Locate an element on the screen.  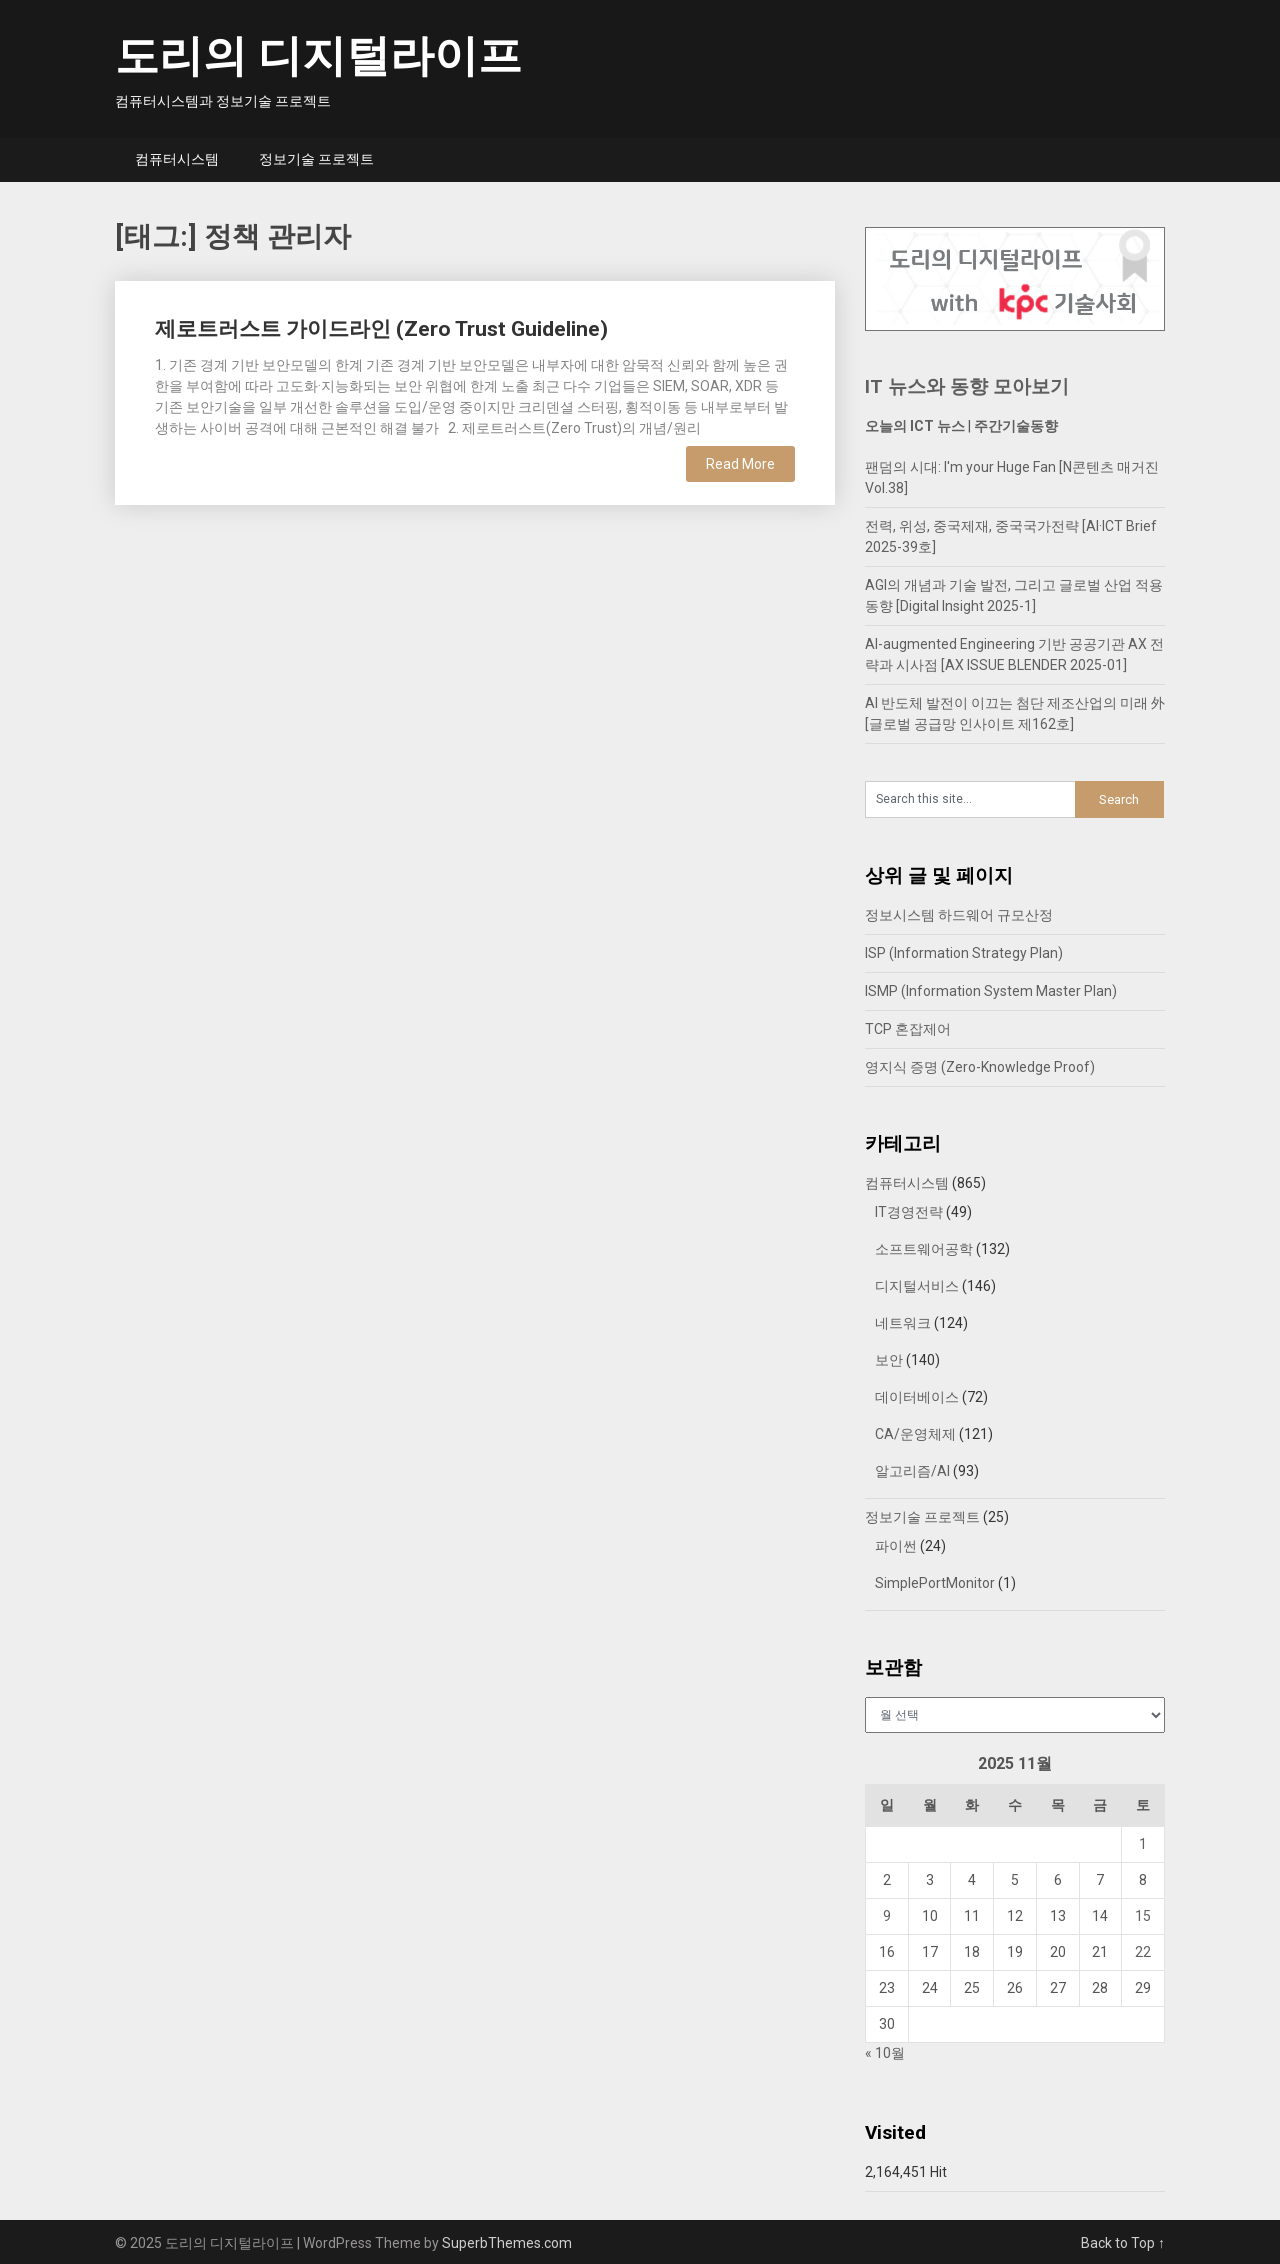
« 10월 is located at coordinates (885, 2053).